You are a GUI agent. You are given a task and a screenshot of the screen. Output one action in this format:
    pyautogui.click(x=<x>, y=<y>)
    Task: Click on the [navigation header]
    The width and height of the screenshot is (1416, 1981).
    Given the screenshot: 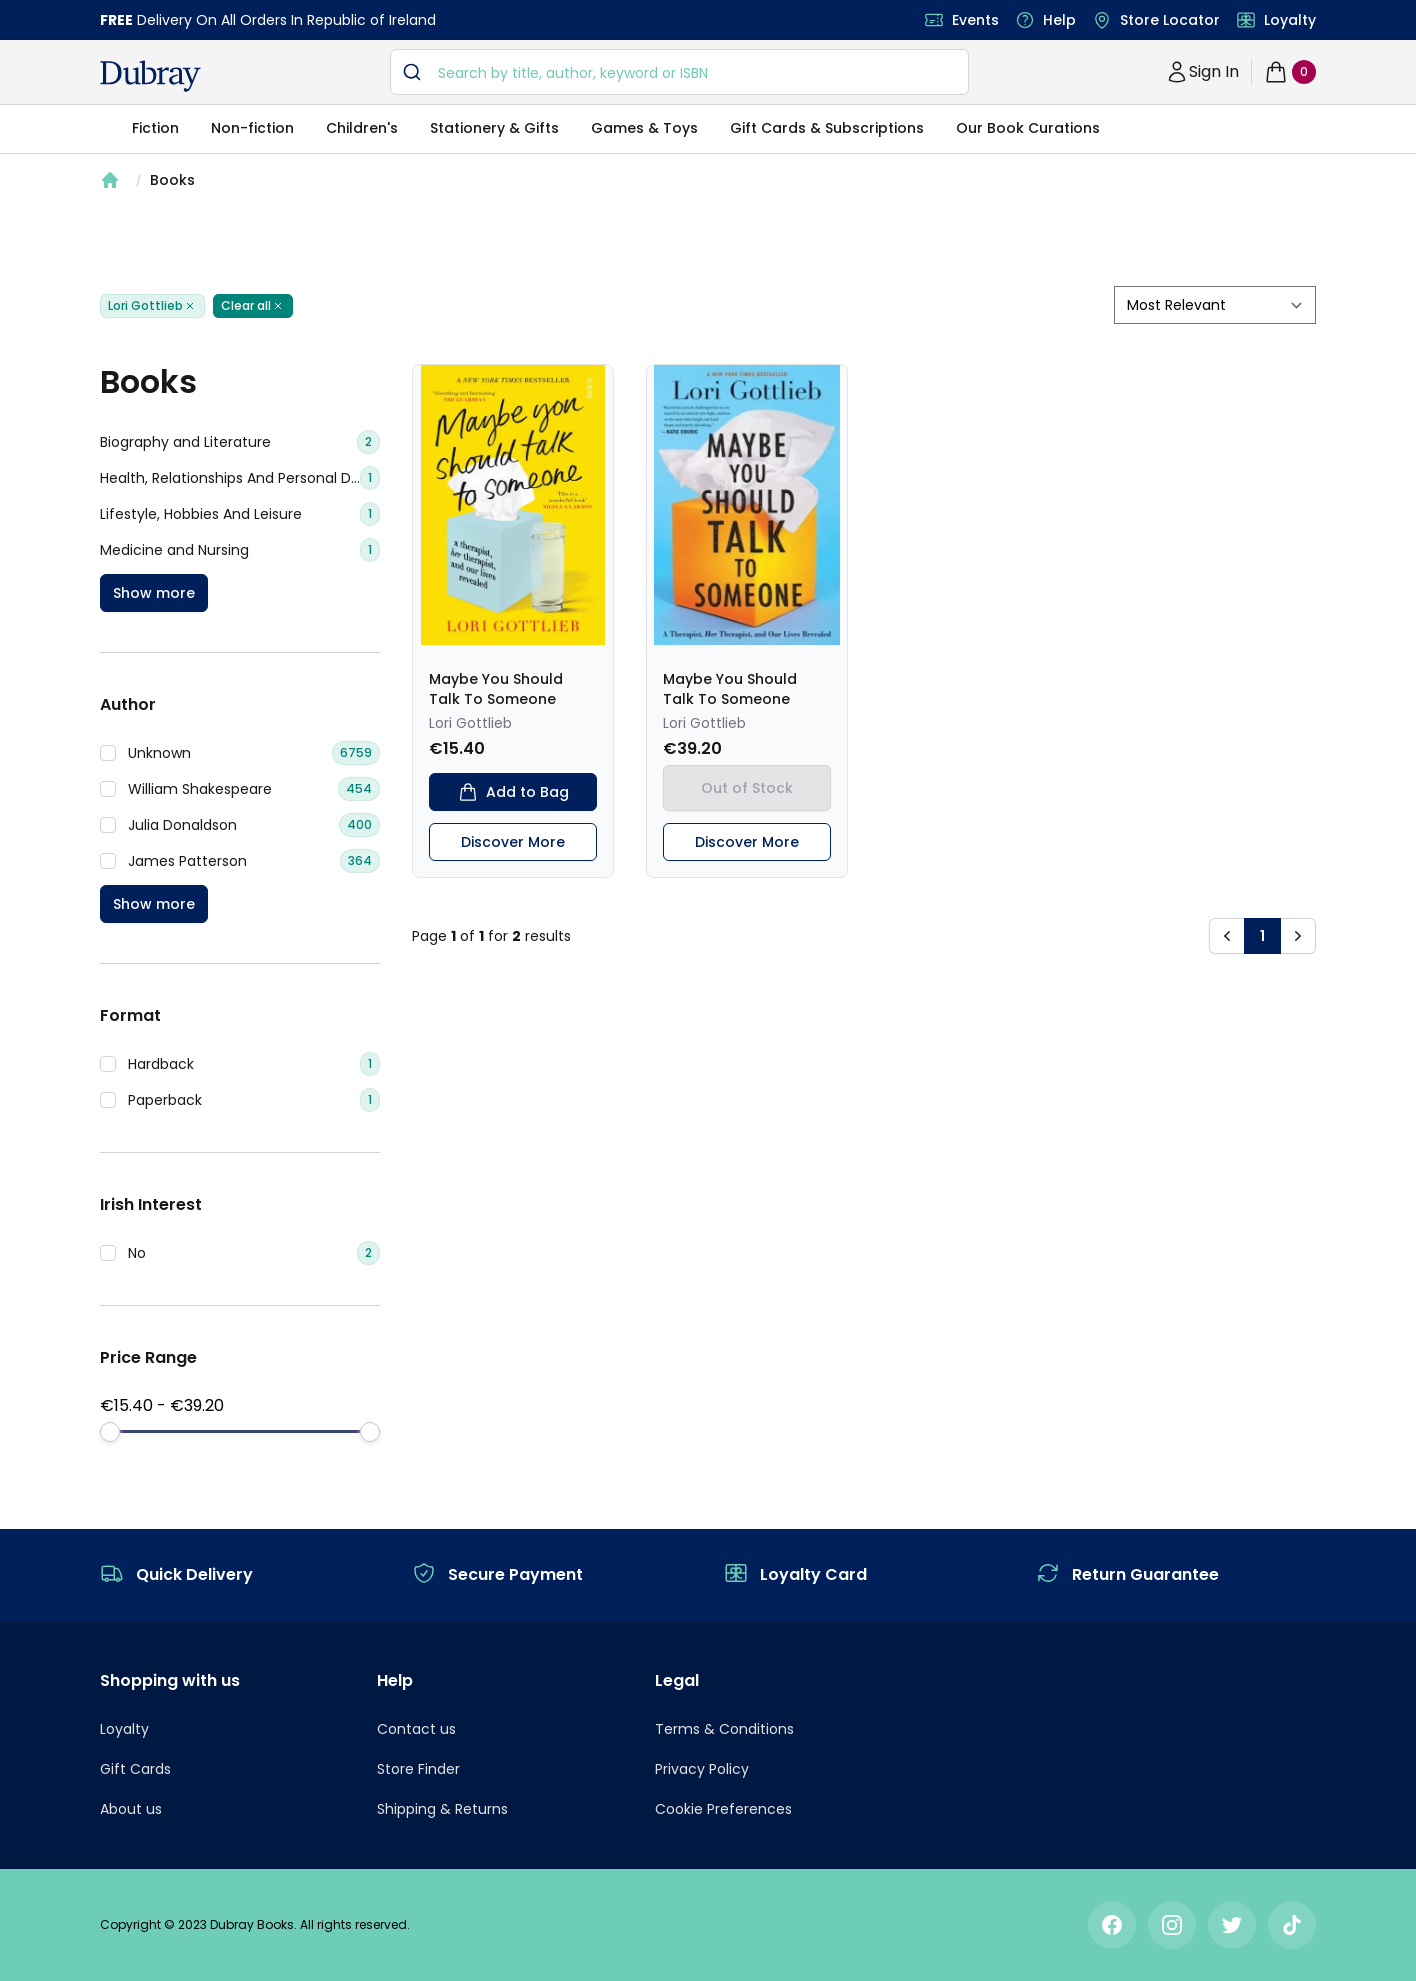 What is the action you would take?
    pyautogui.click(x=150, y=76)
    